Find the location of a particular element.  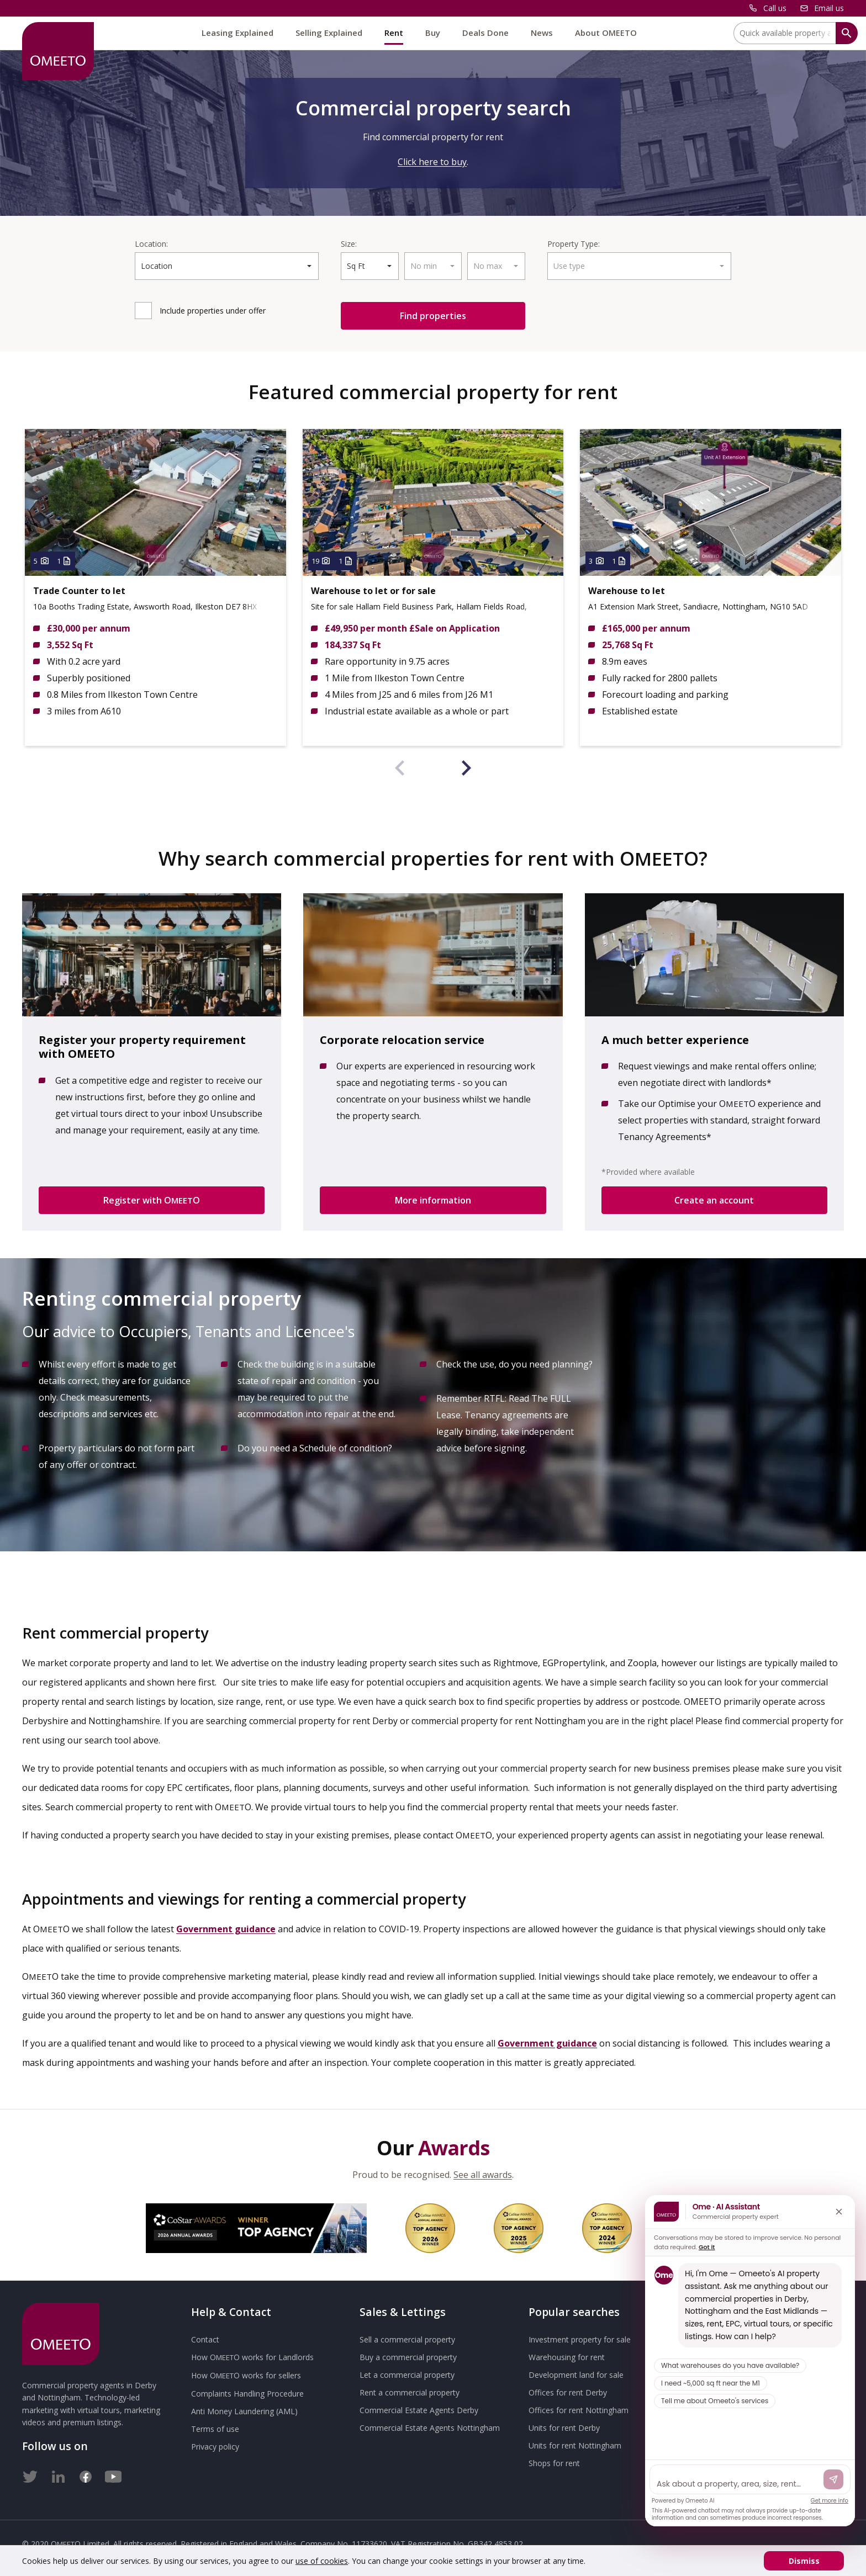

Rent a commercial property is located at coordinates (410, 2392).